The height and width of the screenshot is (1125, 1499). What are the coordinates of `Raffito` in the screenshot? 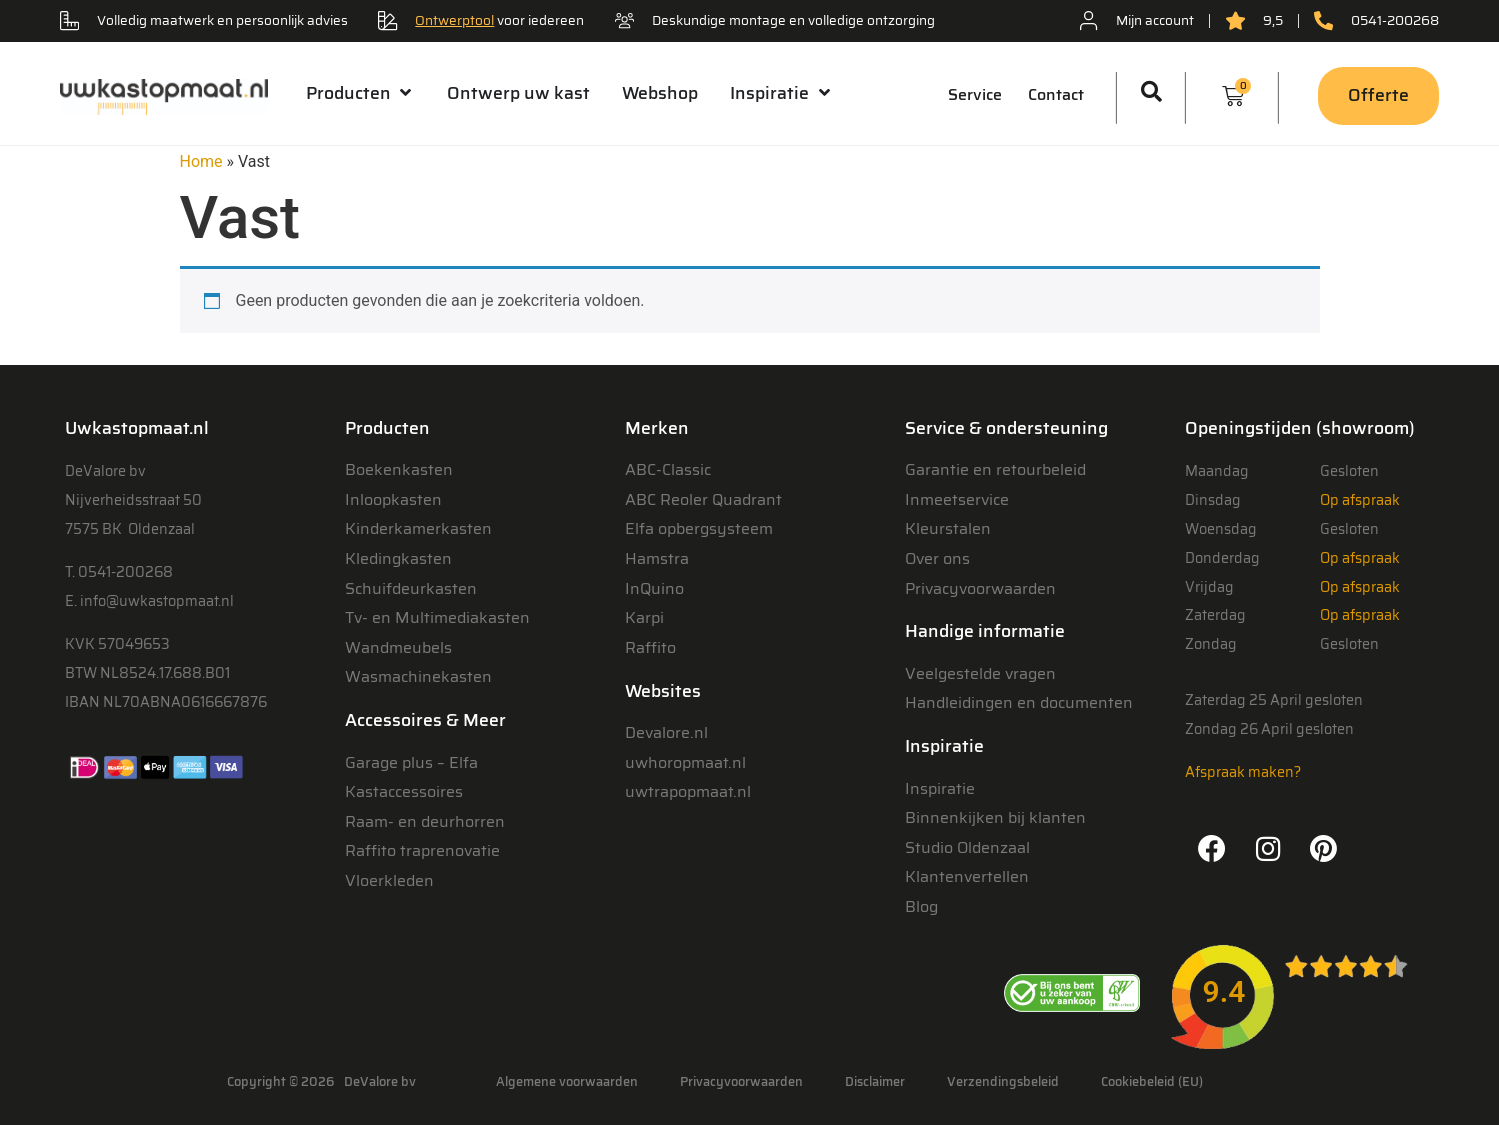 It's located at (650, 647).